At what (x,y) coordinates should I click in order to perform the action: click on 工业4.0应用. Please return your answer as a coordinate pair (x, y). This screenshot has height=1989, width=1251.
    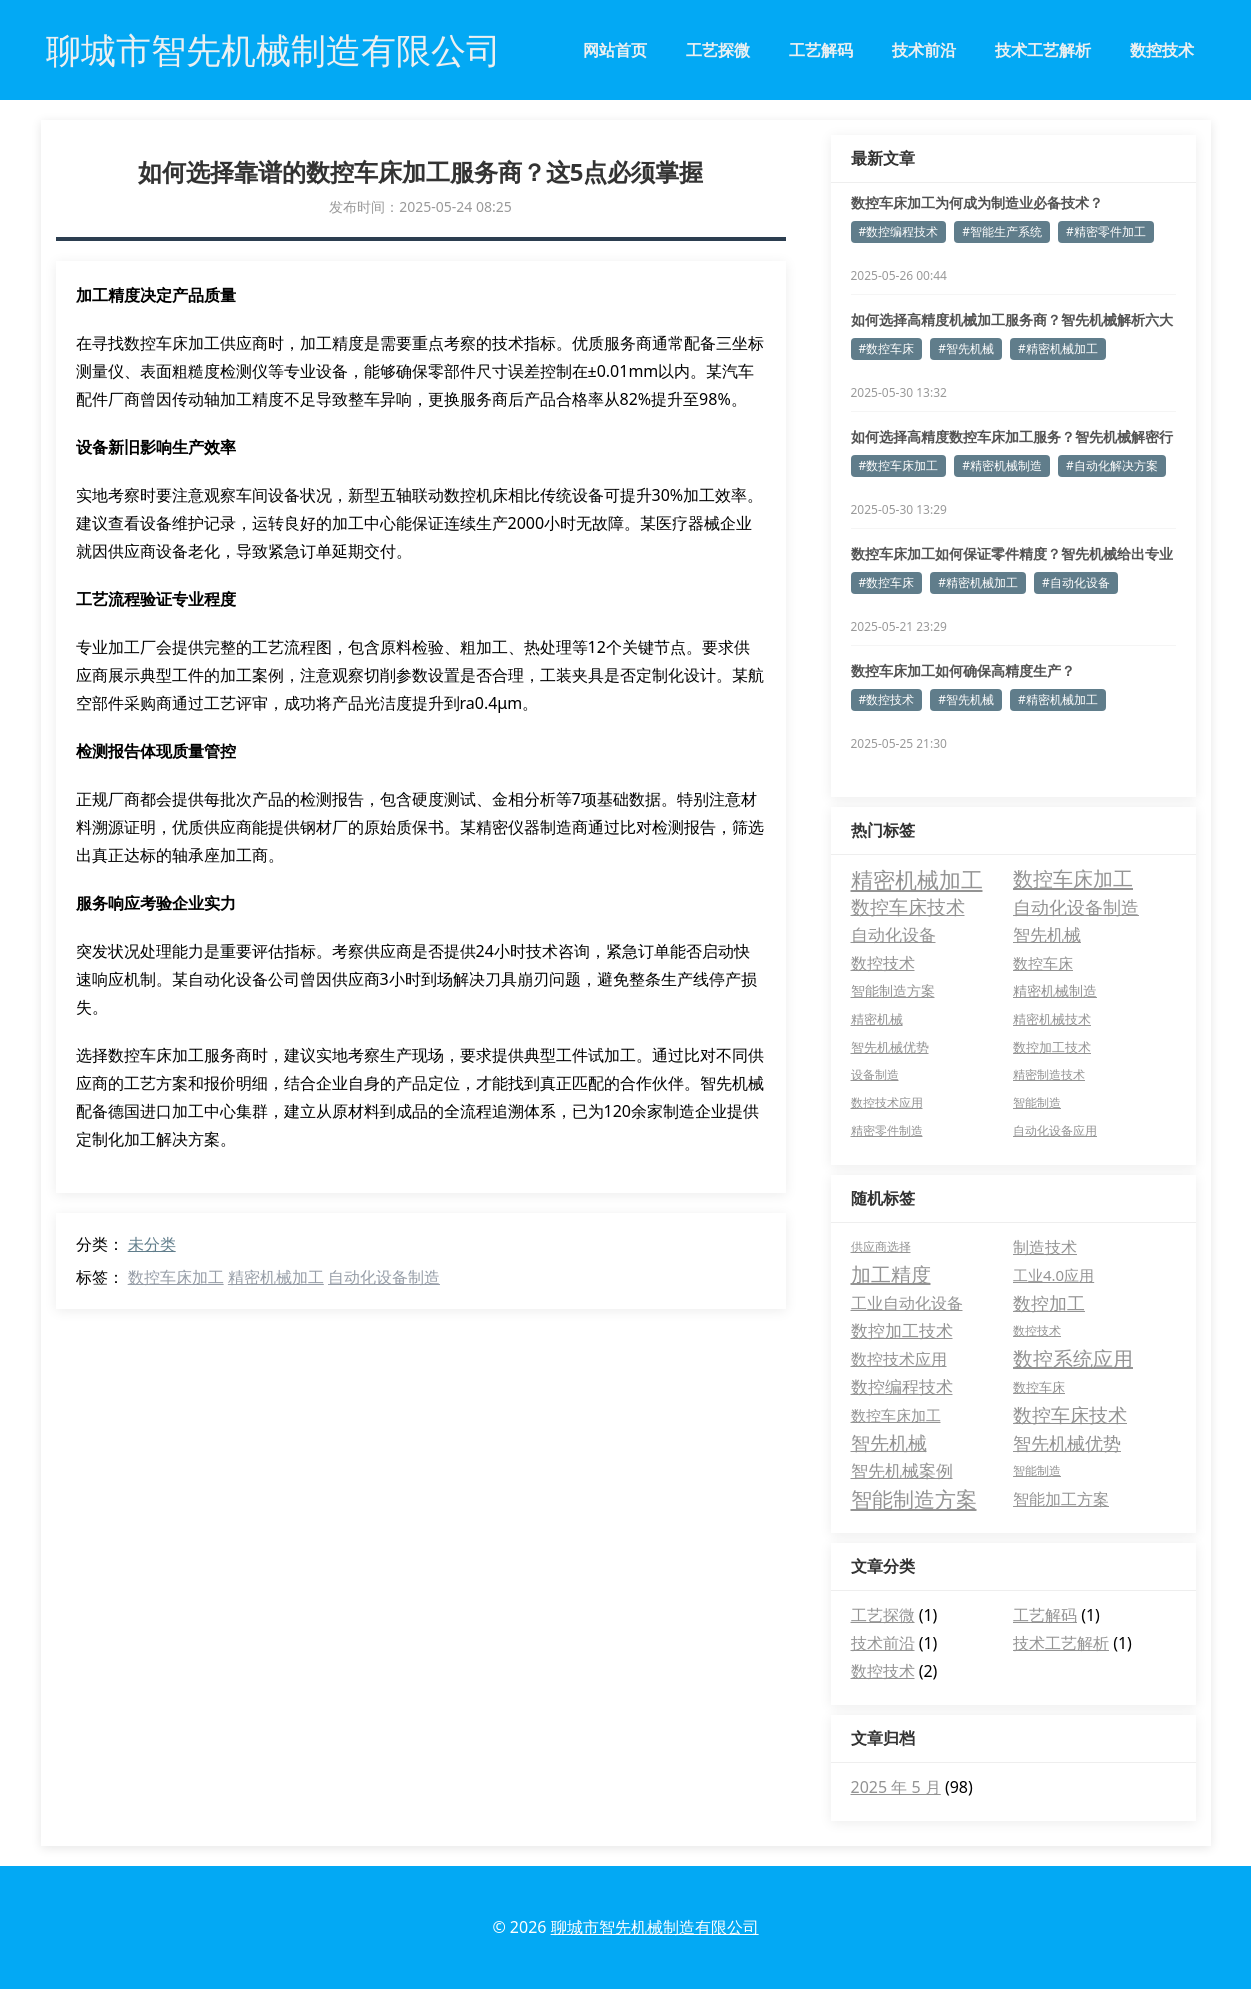
    Looking at the image, I should click on (1053, 1275).